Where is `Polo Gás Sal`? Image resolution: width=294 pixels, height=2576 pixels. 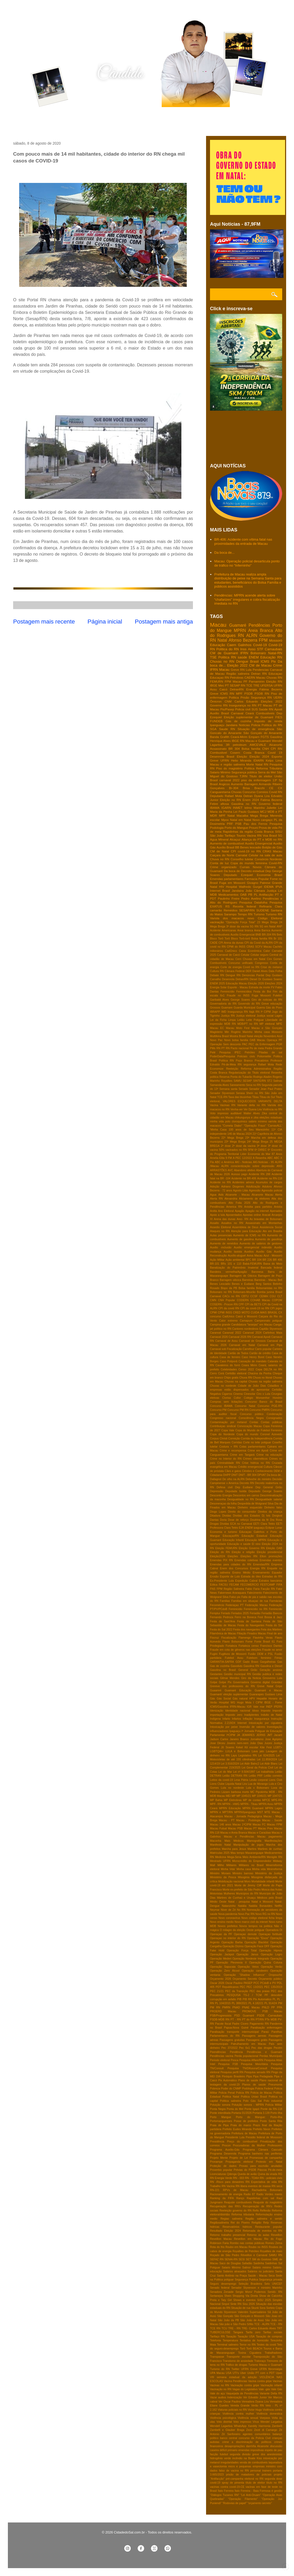
Polo Gás Sal is located at coordinates (252, 2100).